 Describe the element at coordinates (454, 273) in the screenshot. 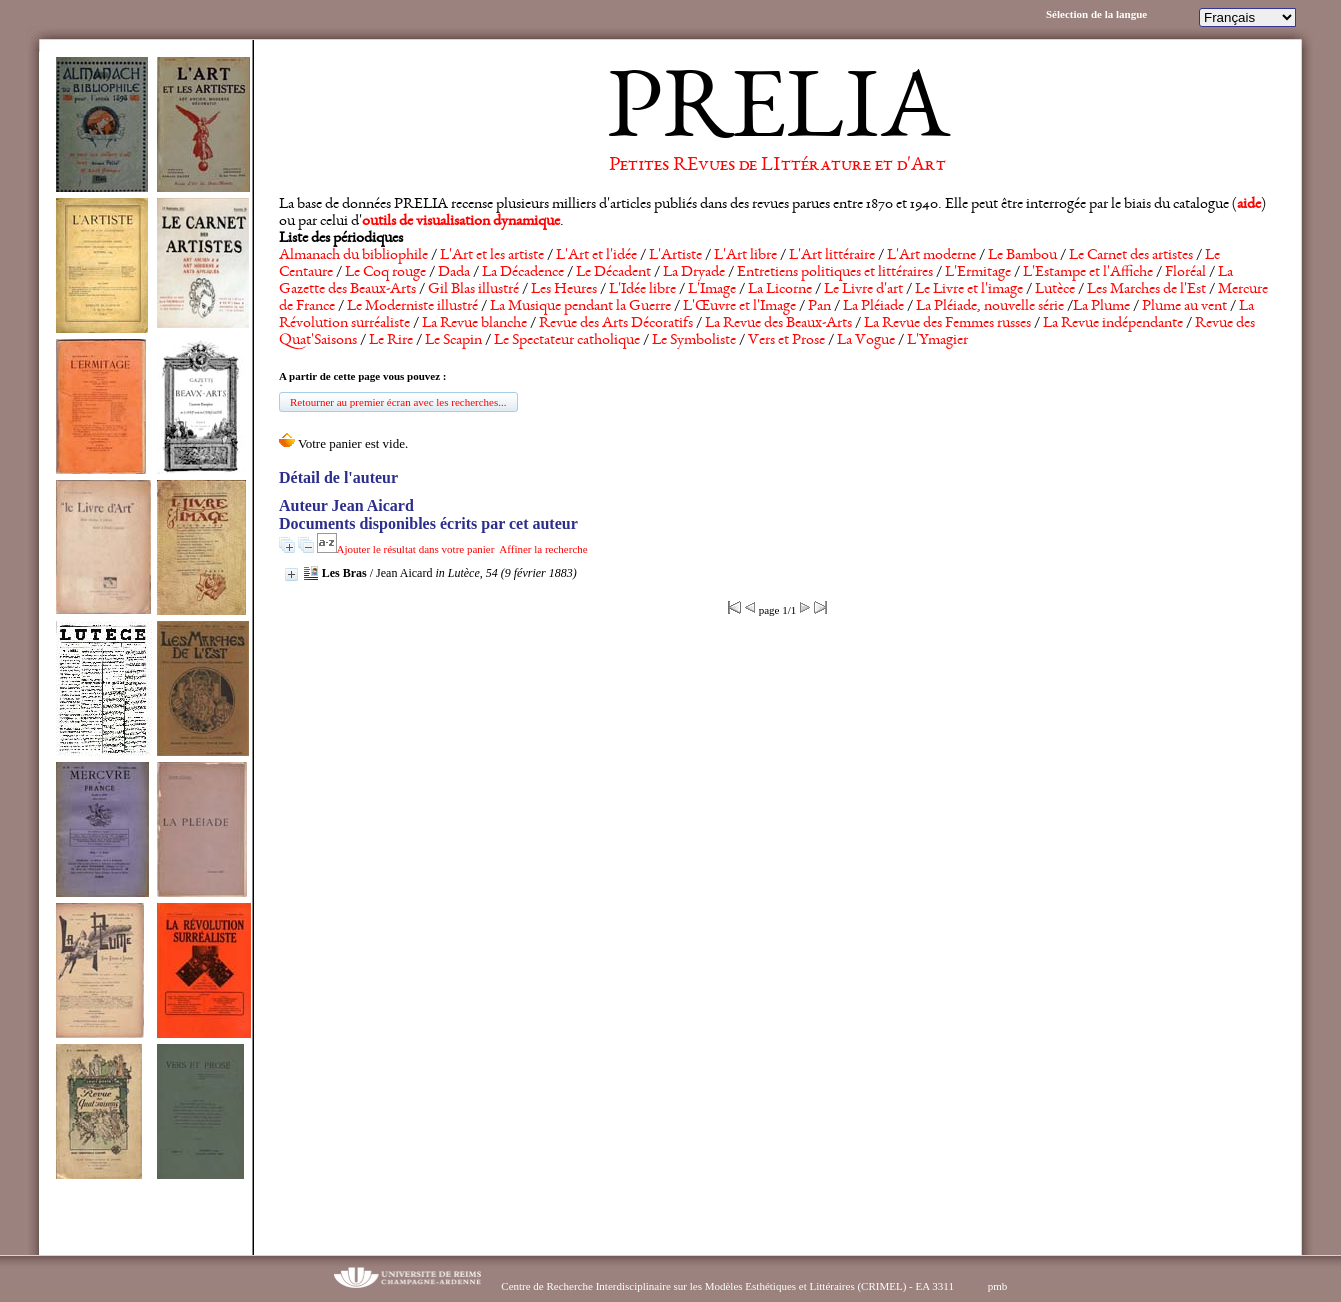

I see `Dada` at that location.